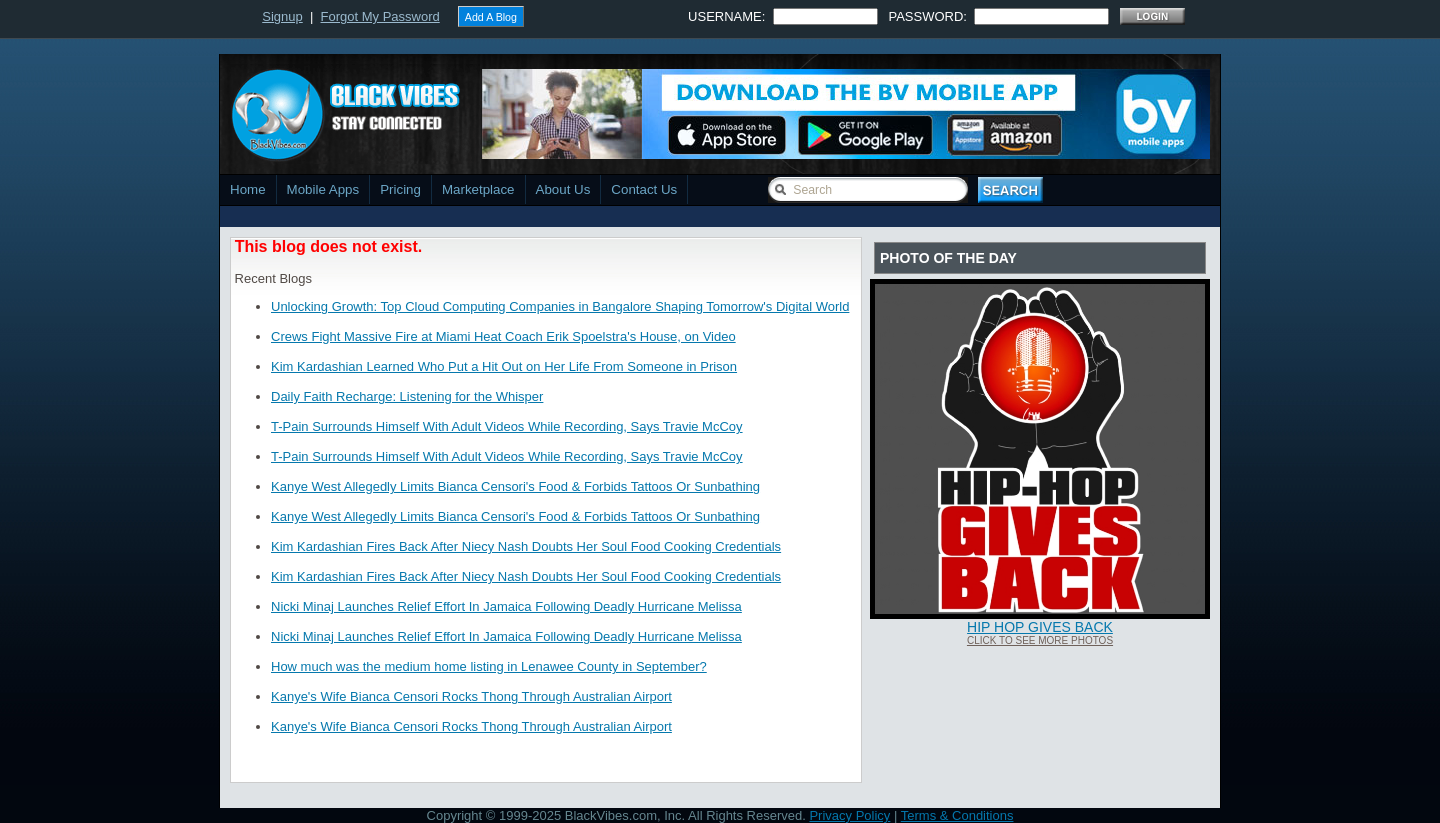 Image resolution: width=1440 pixels, height=823 pixels. What do you see at coordinates (489, 666) in the screenshot?
I see `How much was the medium home listing in Lenawee County in September?` at bounding box center [489, 666].